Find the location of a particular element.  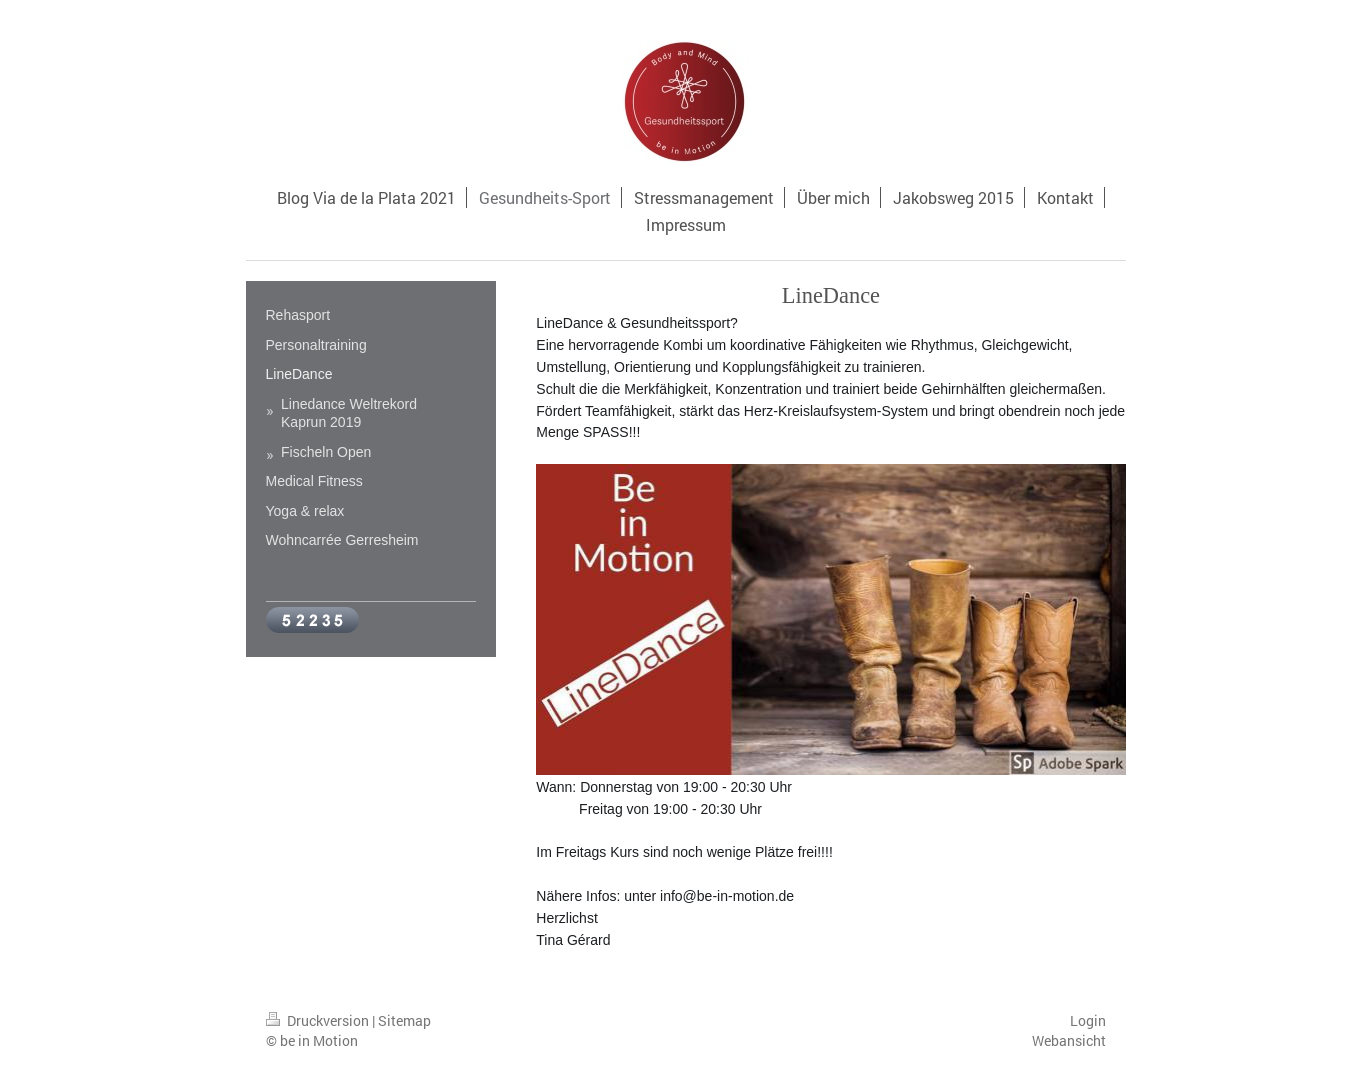

Webansicht is located at coordinates (1069, 1040).